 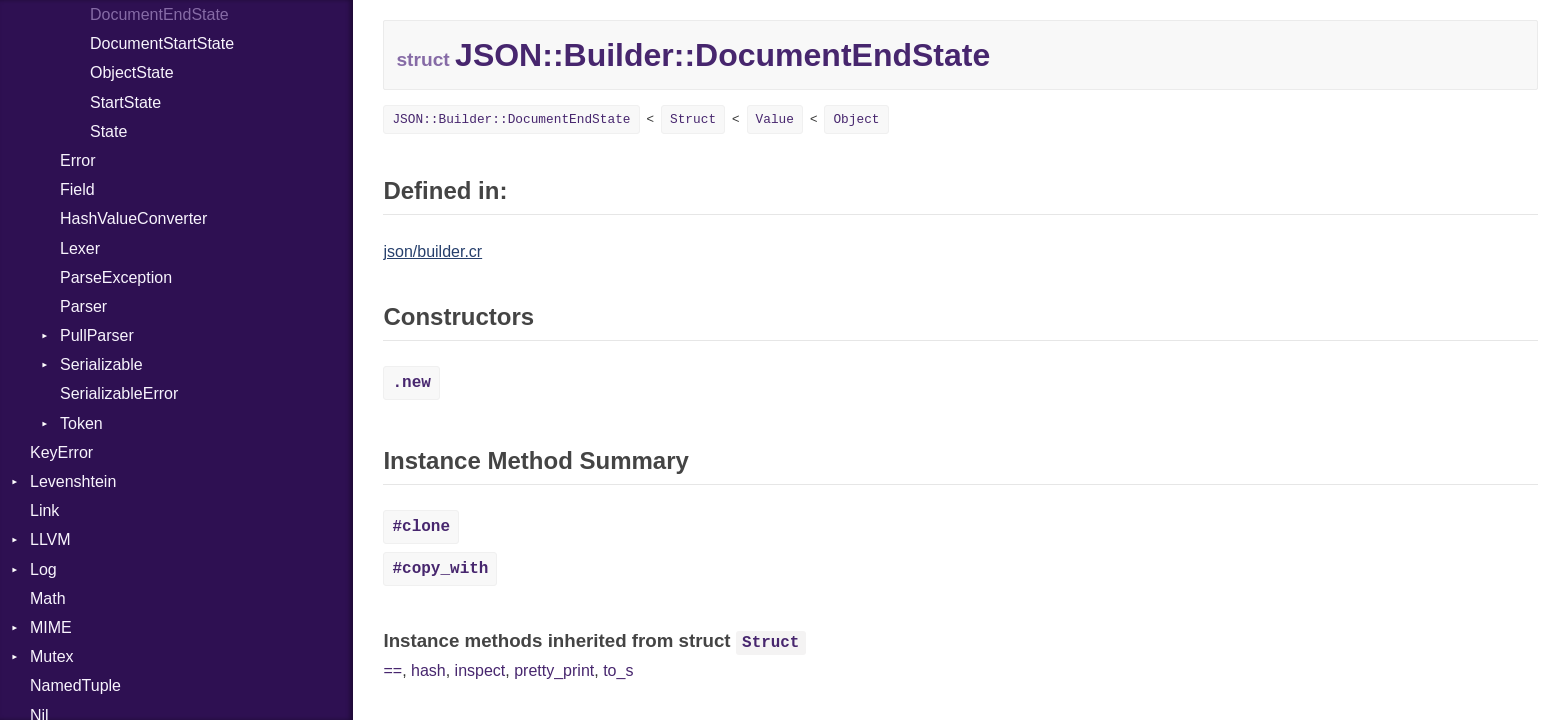 I want to click on hash, so click(x=428, y=670).